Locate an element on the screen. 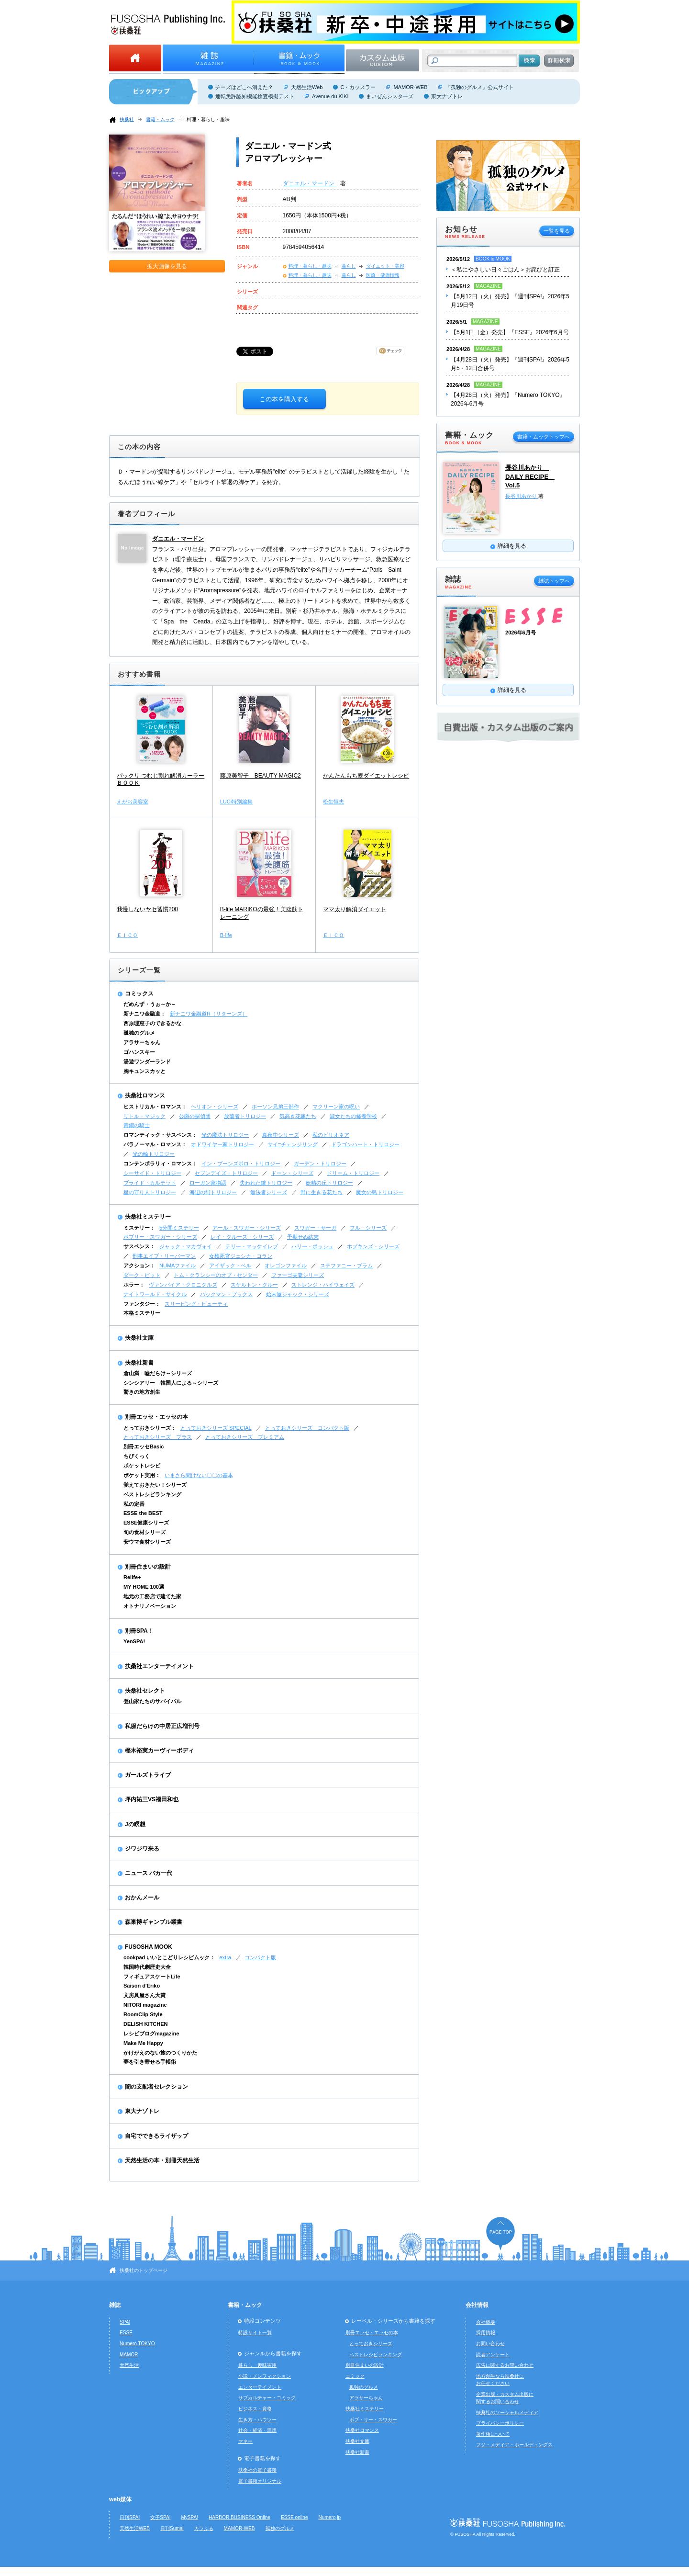 This screenshot has height=2576, width=689. 別冊エッセBasic is located at coordinates (143, 1446).